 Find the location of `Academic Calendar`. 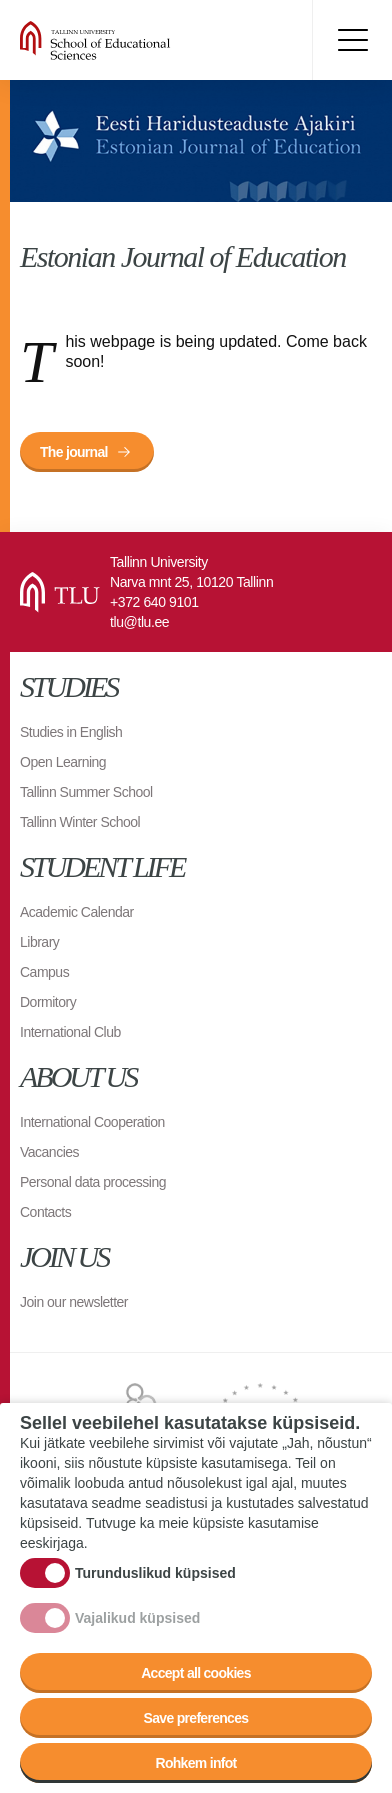

Academic Calendar is located at coordinates (77, 912).